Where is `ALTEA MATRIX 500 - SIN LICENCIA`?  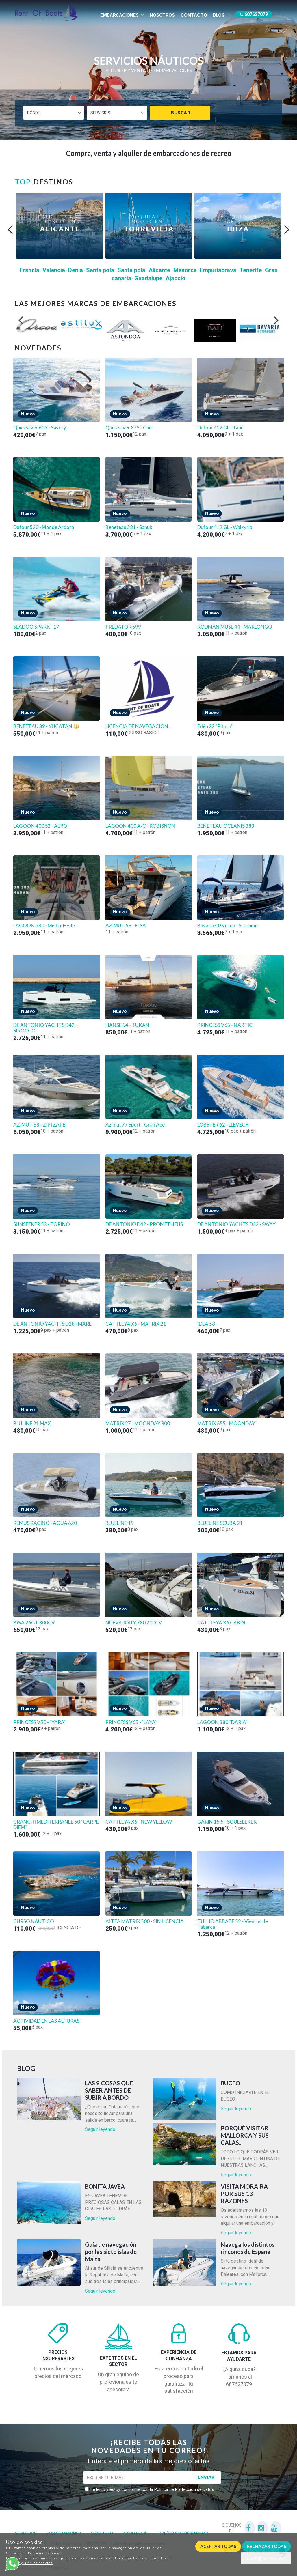
ALTEA MATRIX 500 - SIN LICENCIA is located at coordinates (144, 1921).